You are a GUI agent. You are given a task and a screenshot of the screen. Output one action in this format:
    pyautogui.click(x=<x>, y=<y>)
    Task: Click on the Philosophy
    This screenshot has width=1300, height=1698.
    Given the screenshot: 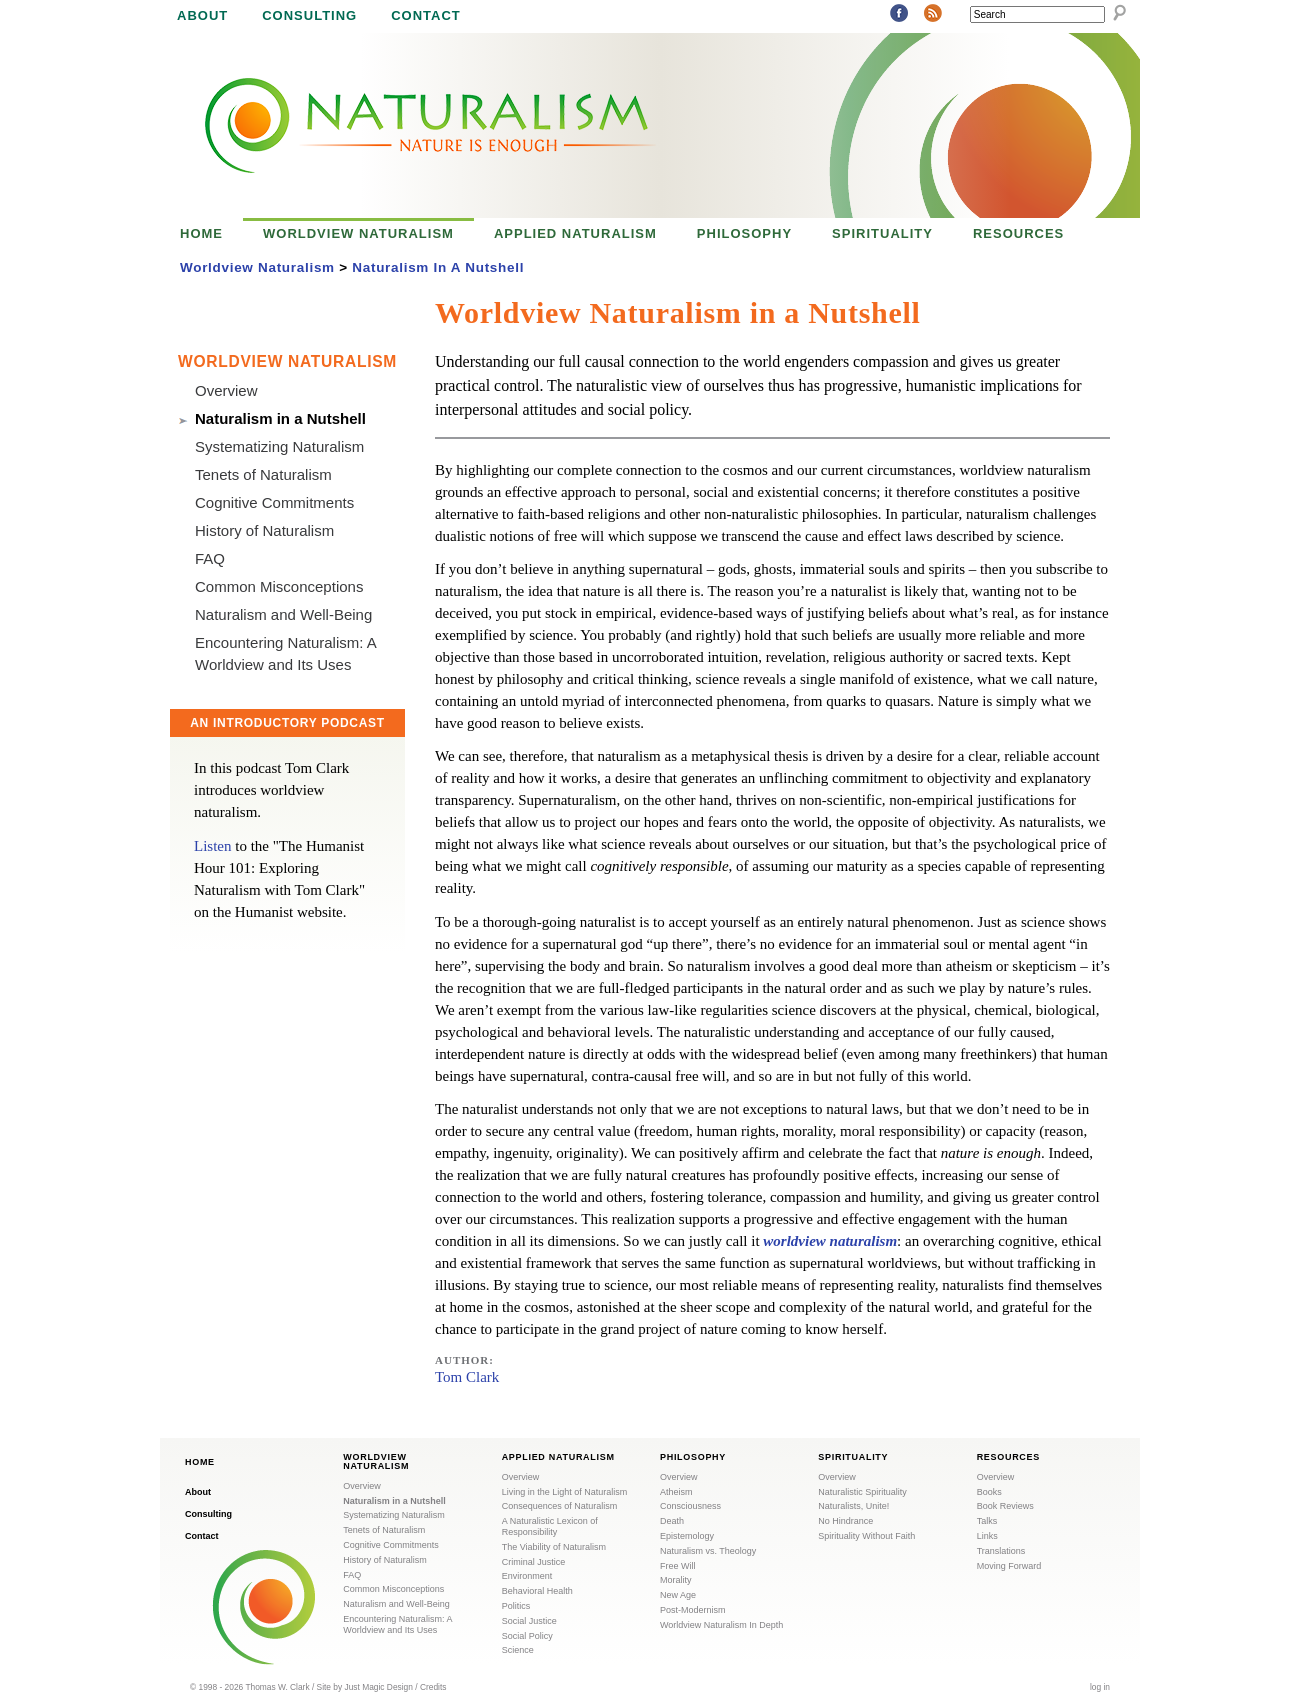 What is the action you would take?
    pyautogui.click(x=744, y=233)
    